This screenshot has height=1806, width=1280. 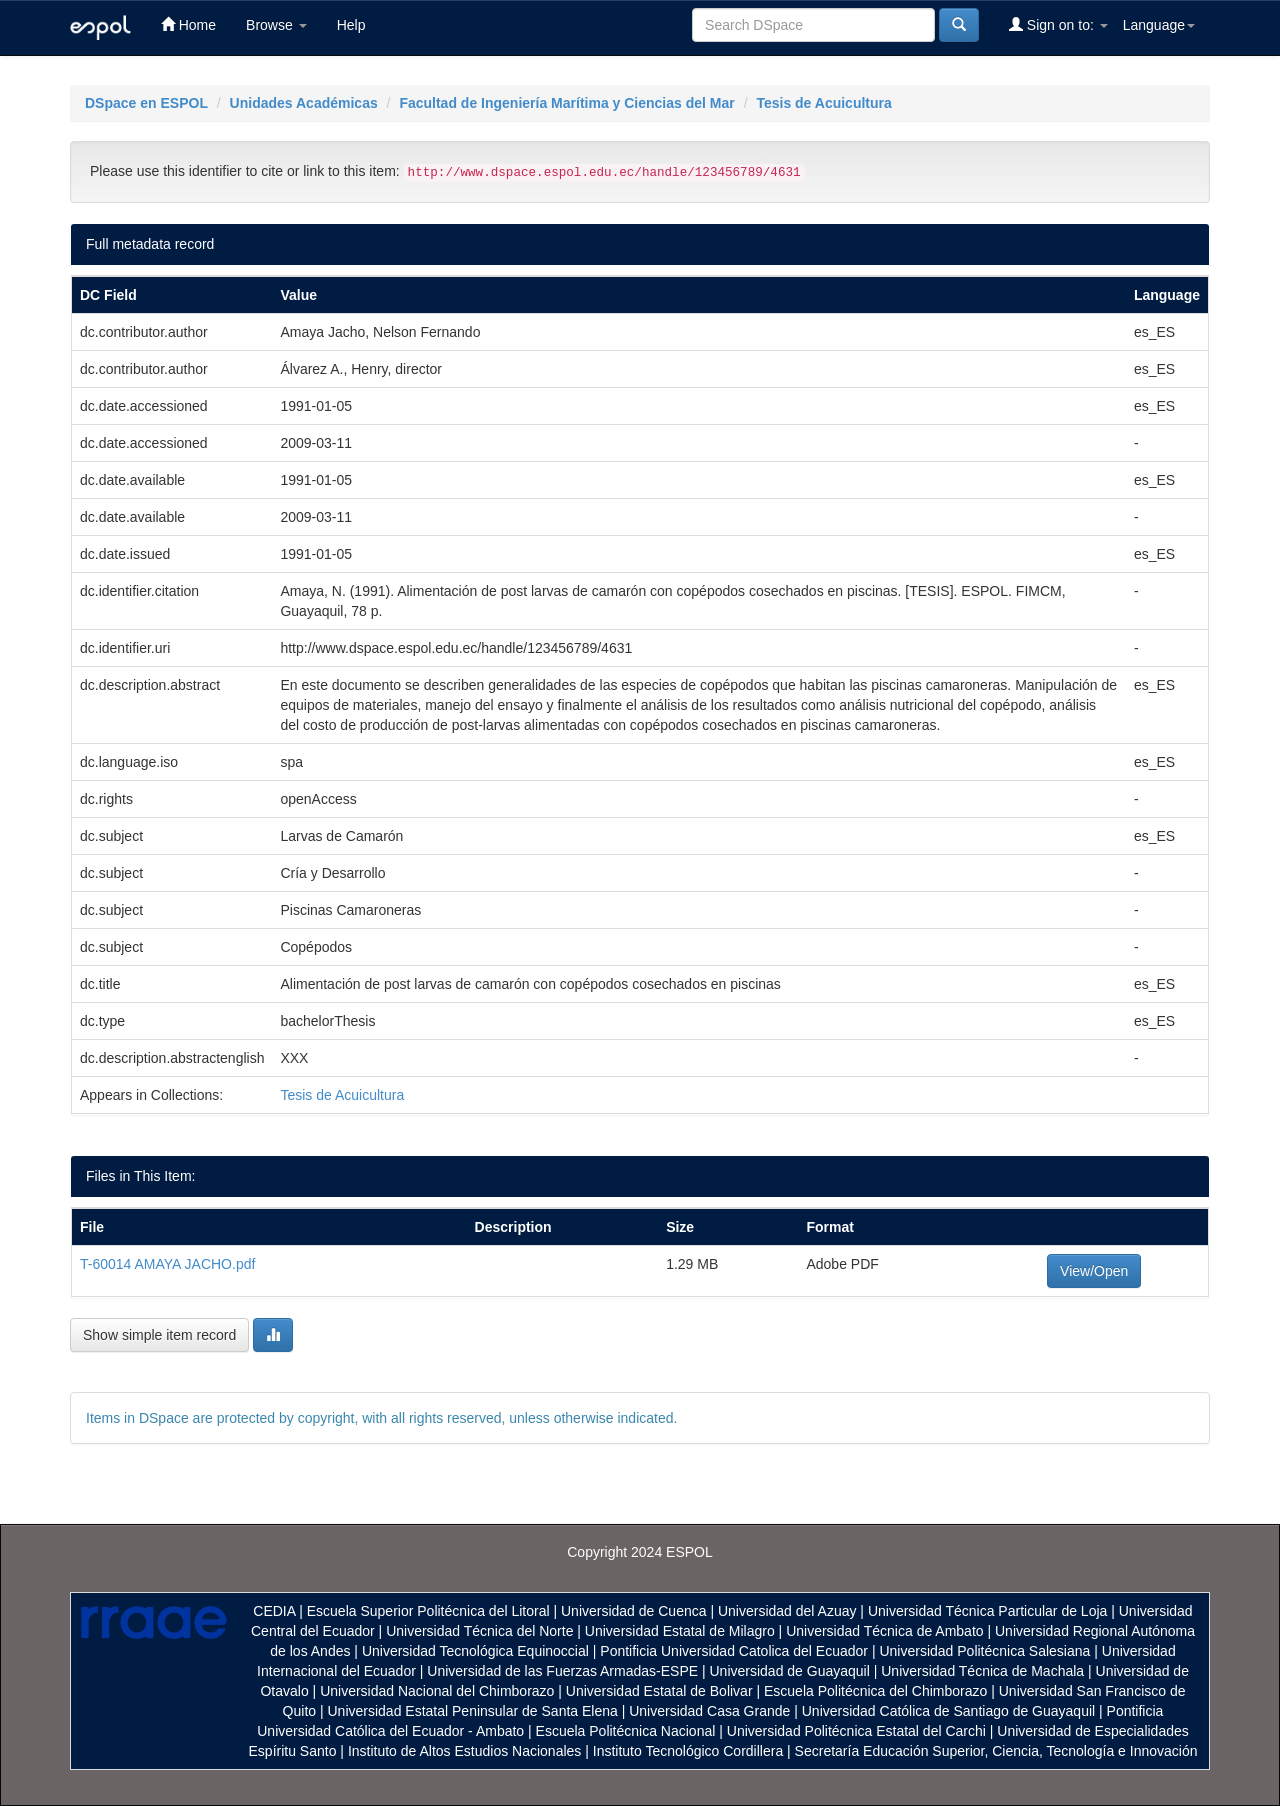 What do you see at coordinates (659, 1691) in the screenshot?
I see `Universidad Estatal de Bolivar` at bounding box center [659, 1691].